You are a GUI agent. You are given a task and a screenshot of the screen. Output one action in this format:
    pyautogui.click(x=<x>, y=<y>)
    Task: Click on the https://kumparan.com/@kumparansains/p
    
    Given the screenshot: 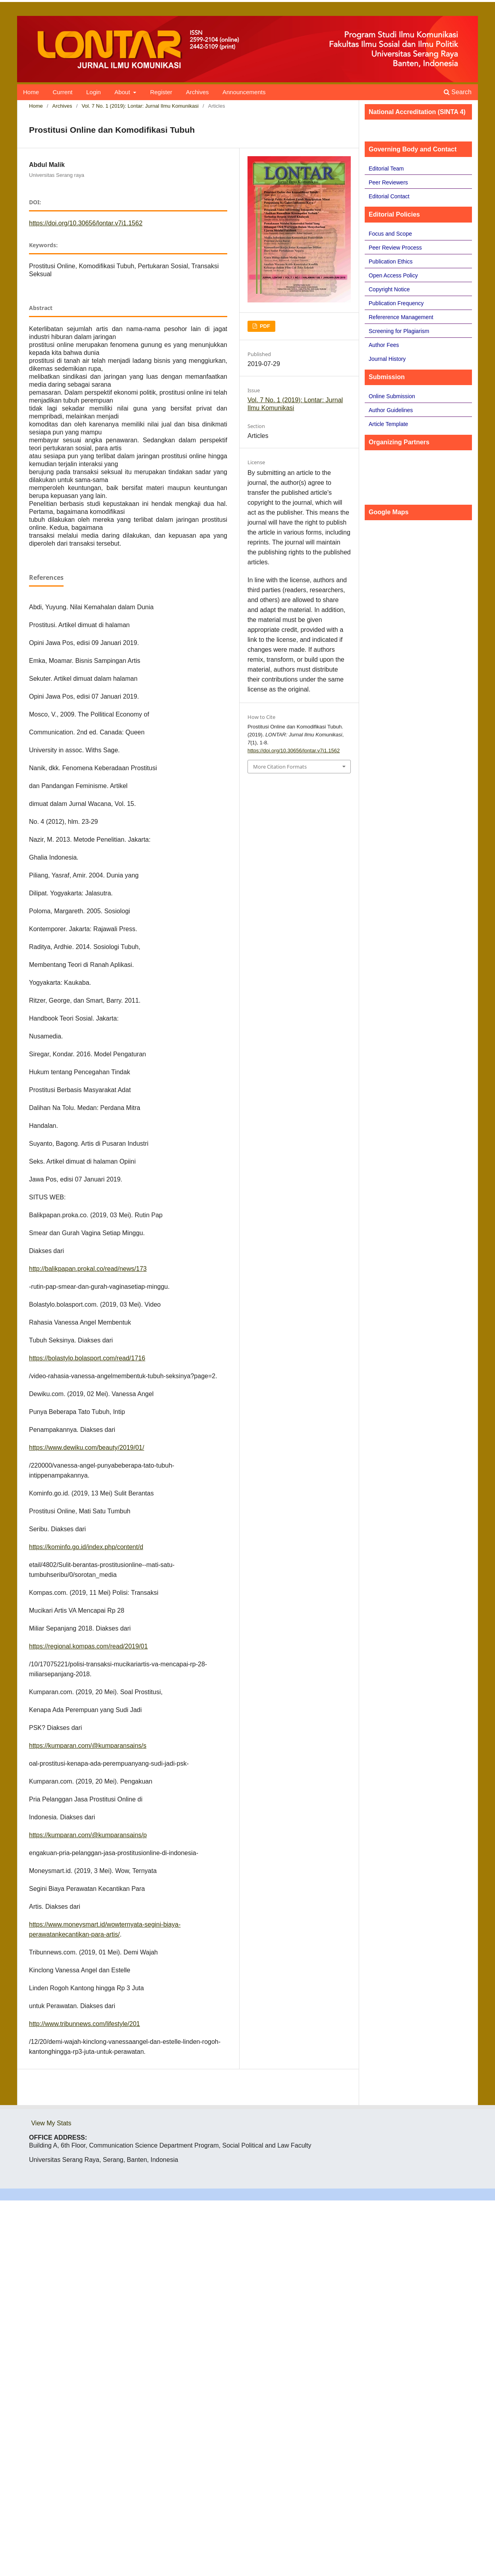 What is the action you would take?
    pyautogui.click(x=88, y=1835)
    